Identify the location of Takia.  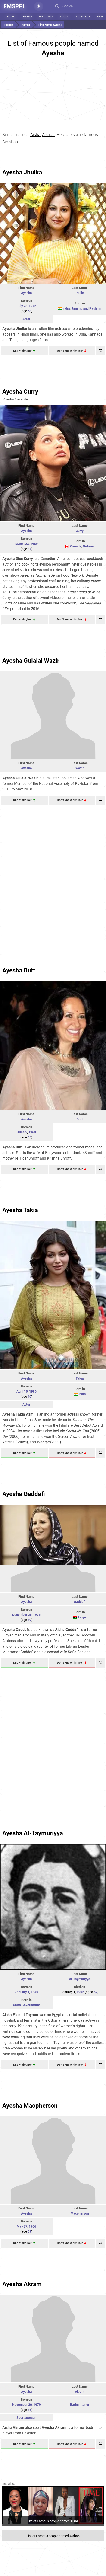
(80, 1378).